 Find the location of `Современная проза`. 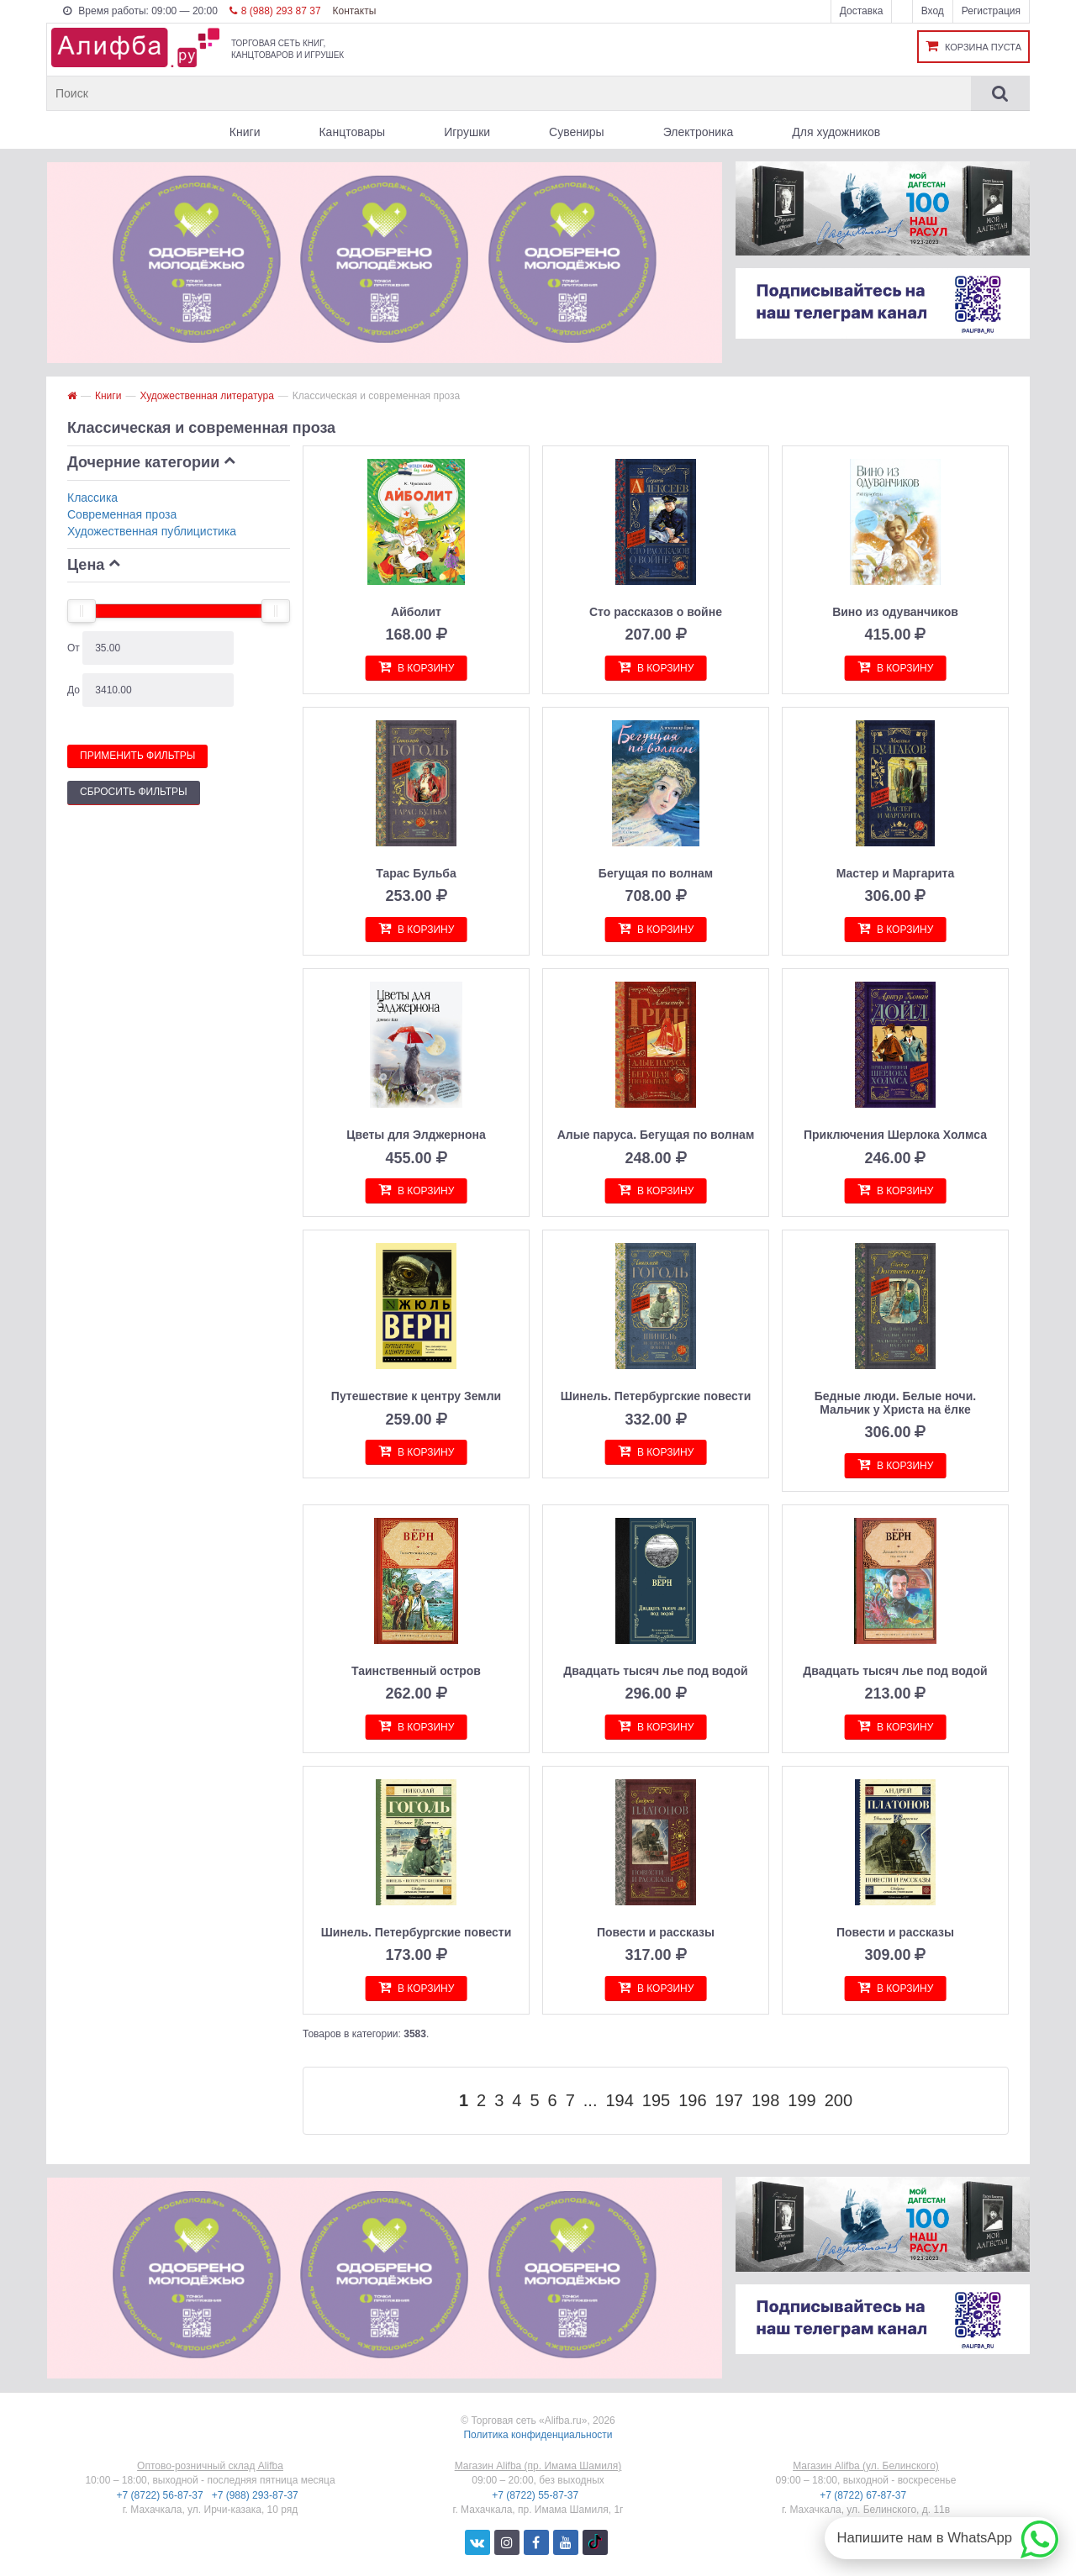

Современная проза is located at coordinates (122, 514).